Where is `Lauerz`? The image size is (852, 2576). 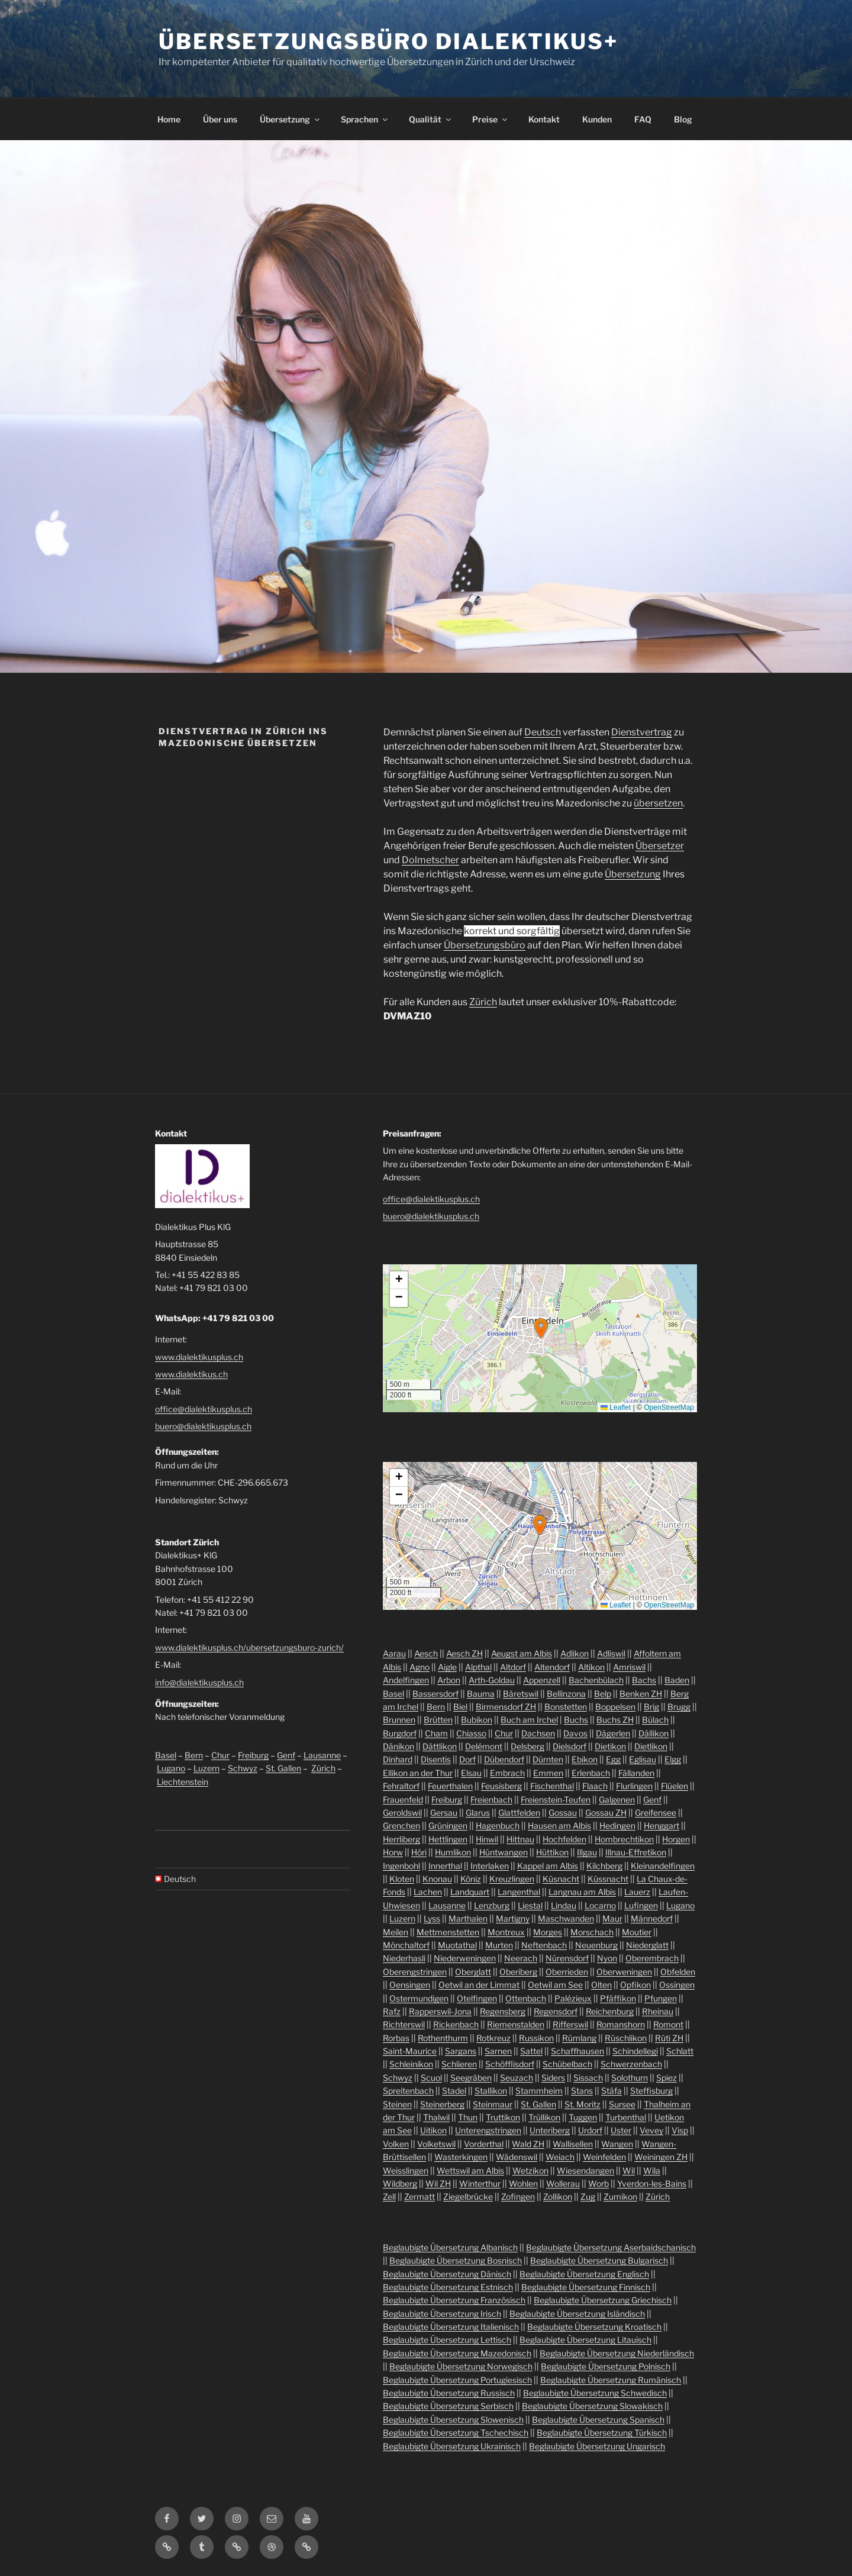 Lauerz is located at coordinates (637, 1892).